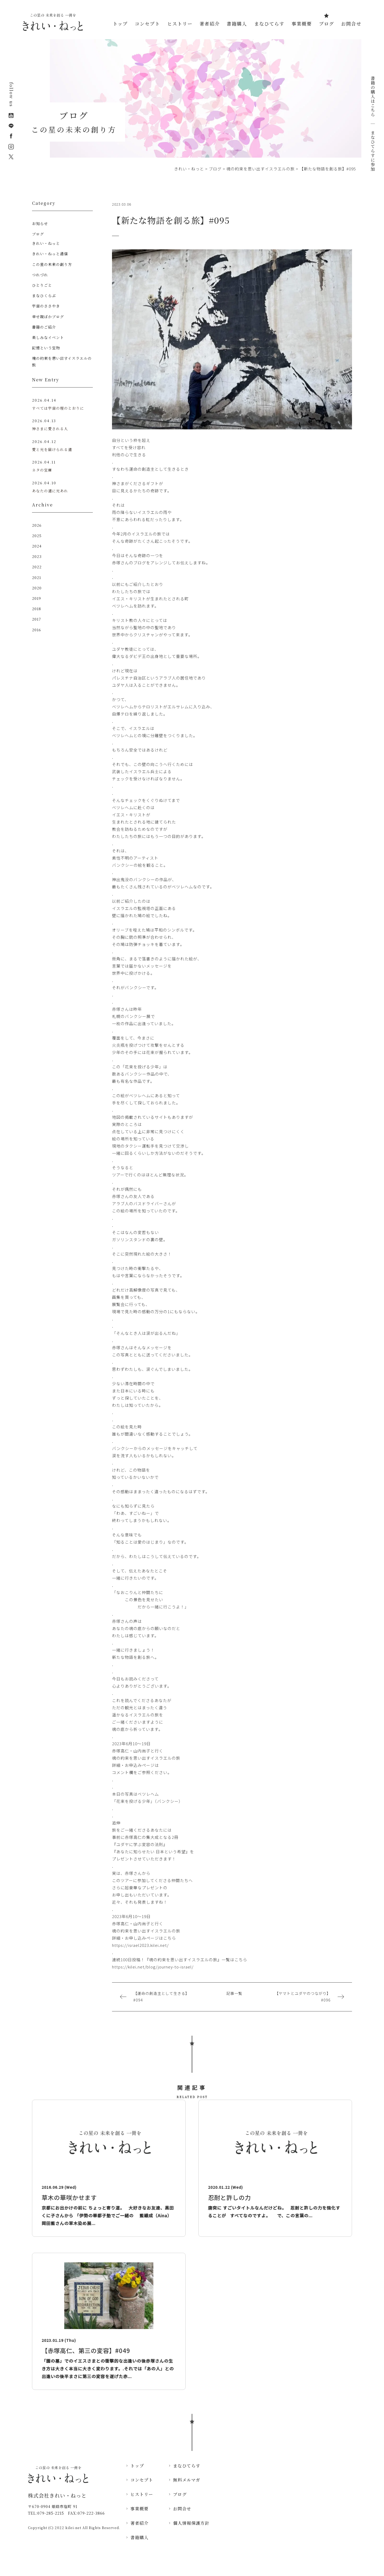  What do you see at coordinates (120, 23) in the screenshot?
I see `トップ` at bounding box center [120, 23].